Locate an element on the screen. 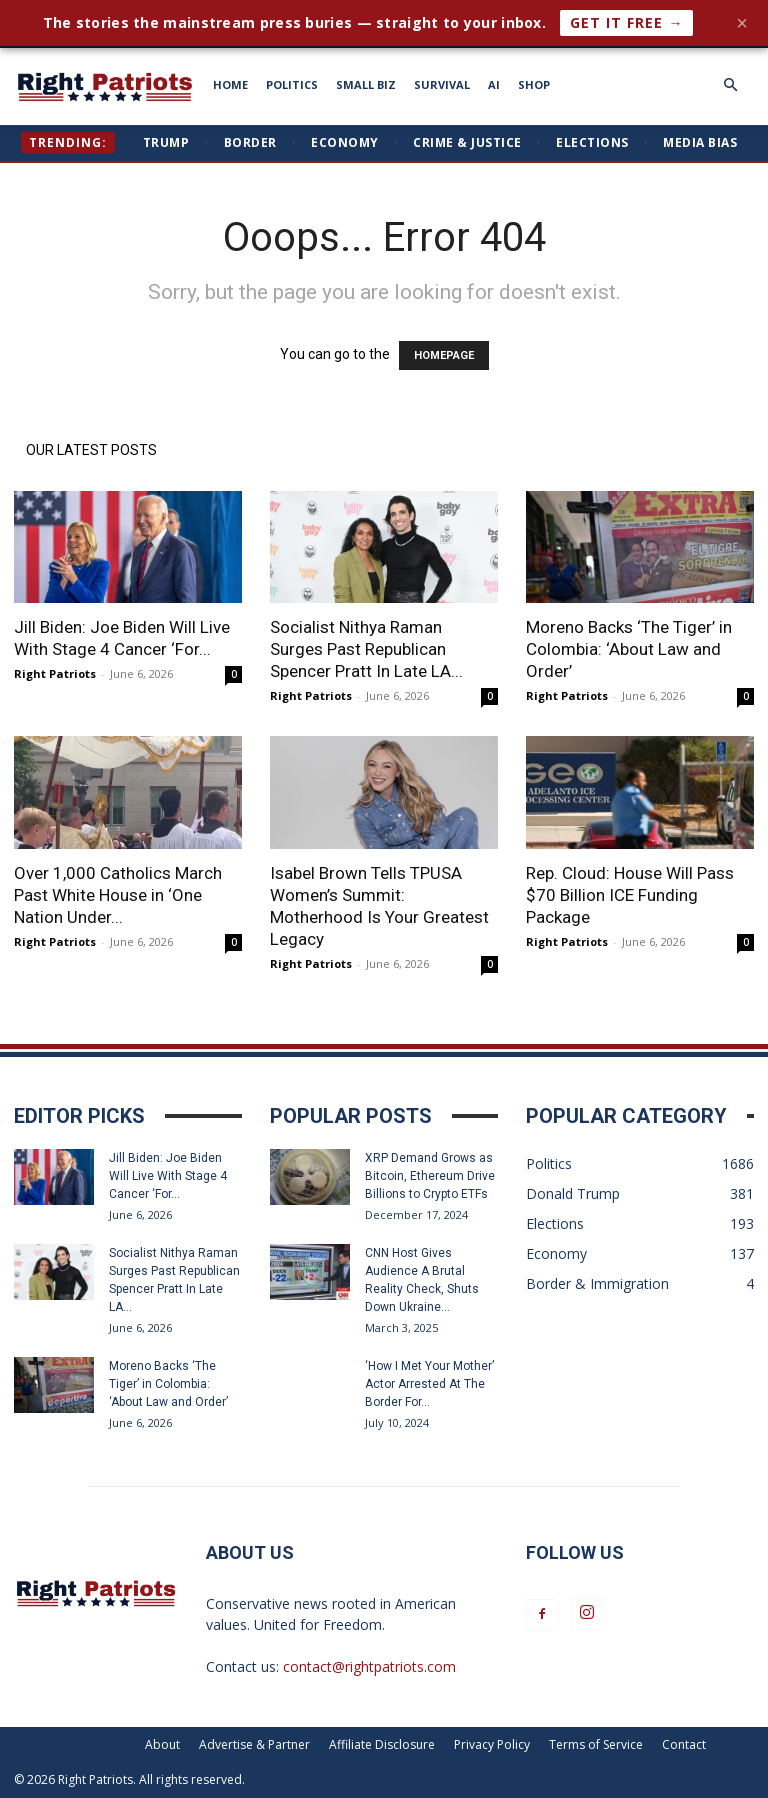 The image size is (768, 1798). Rep. Cloud: House Will Pass $70 Billion ICE Funding Package is located at coordinates (630, 895).